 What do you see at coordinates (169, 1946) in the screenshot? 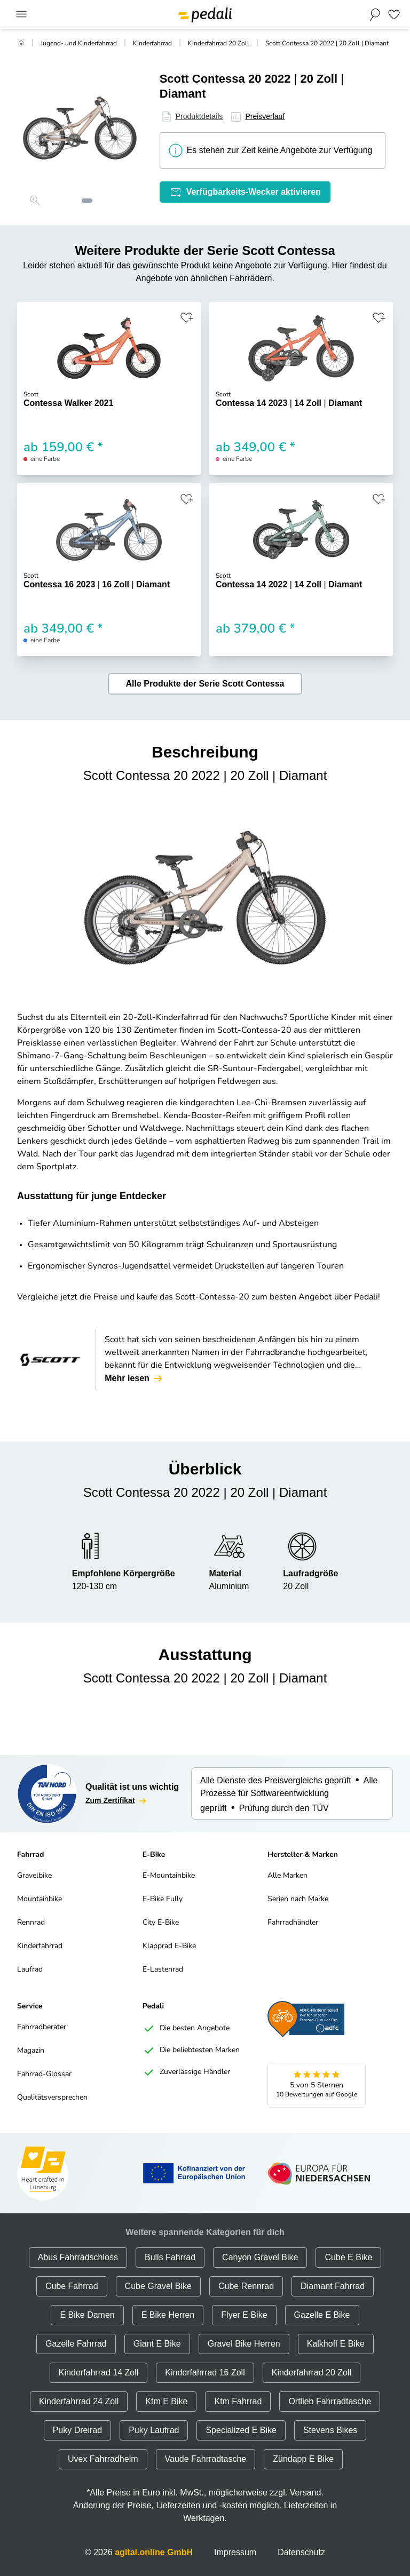
I see `Klapprad E-Bike` at bounding box center [169, 1946].